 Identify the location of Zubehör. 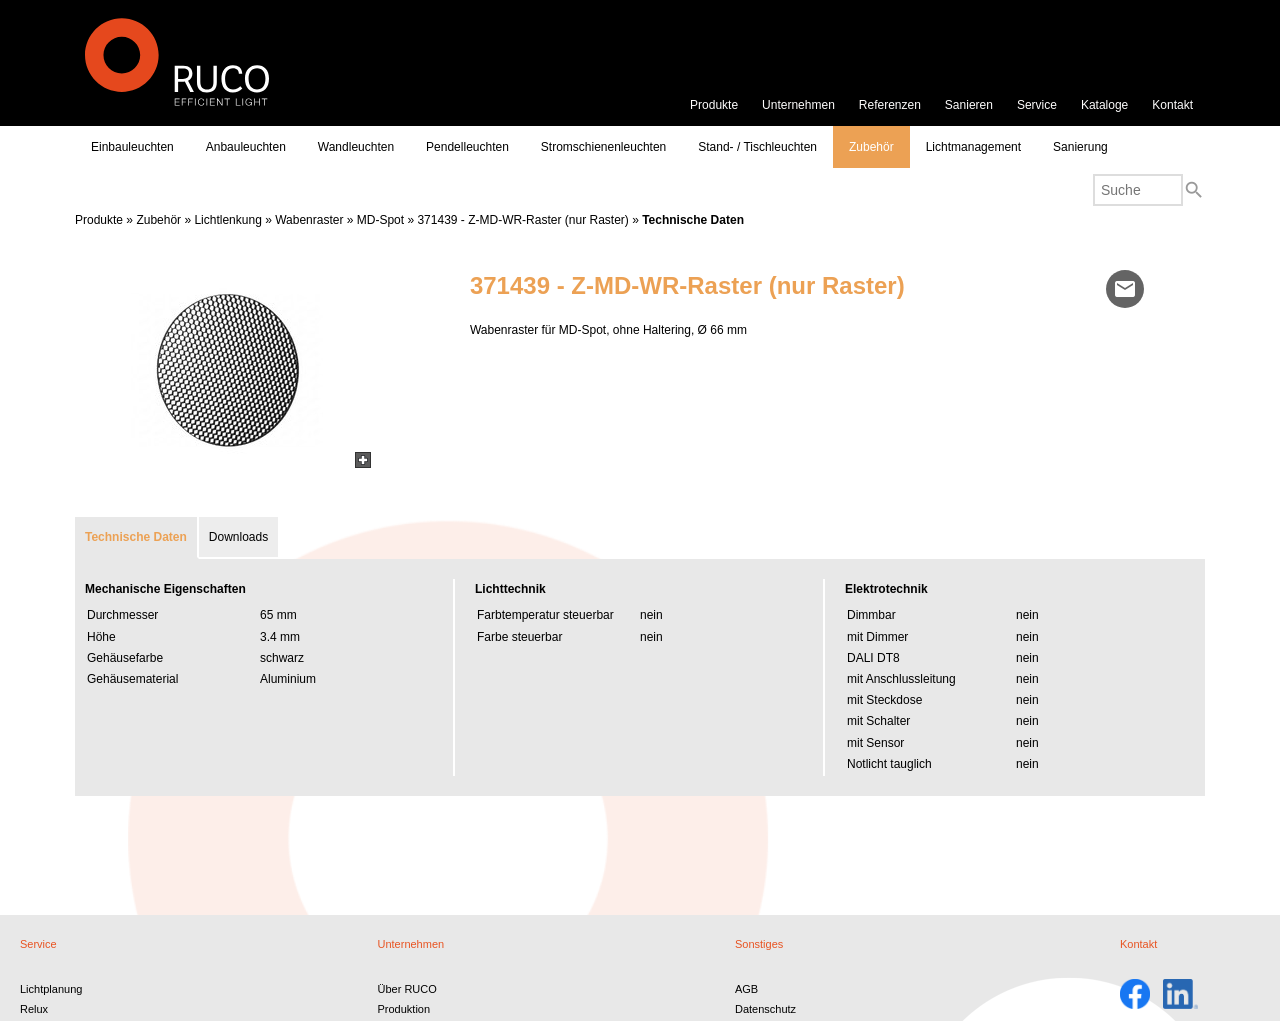
(871, 147).